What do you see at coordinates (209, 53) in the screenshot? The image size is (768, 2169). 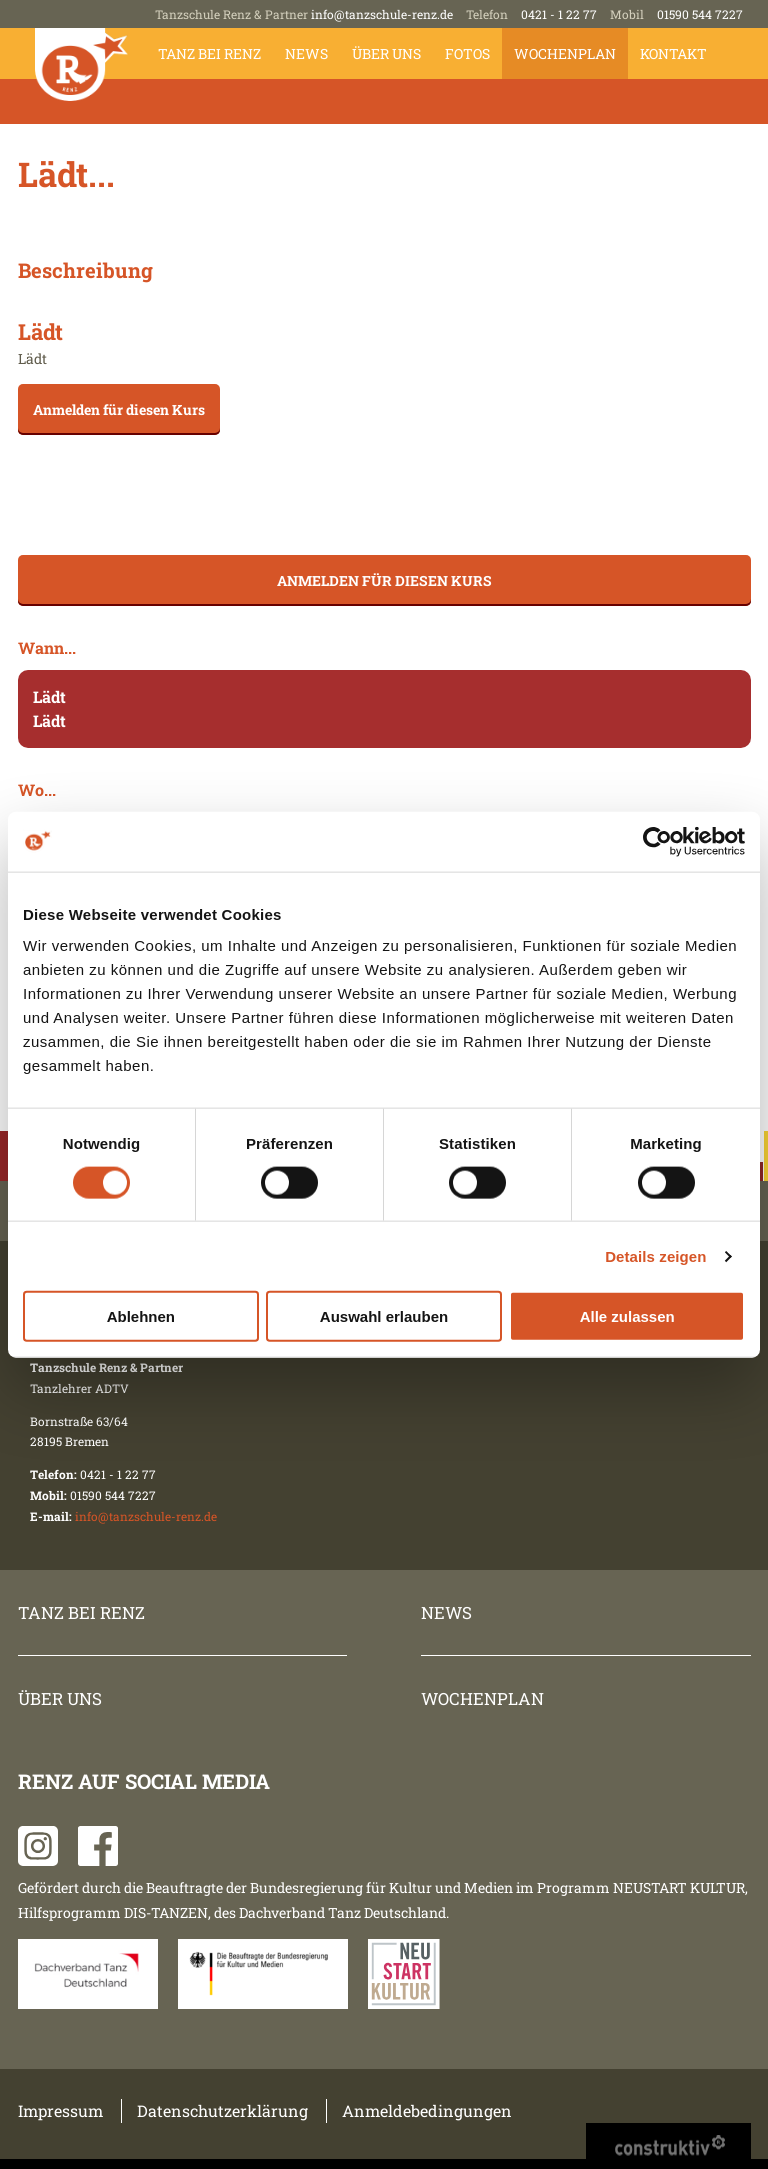 I see `Tanz bei Renz` at bounding box center [209, 53].